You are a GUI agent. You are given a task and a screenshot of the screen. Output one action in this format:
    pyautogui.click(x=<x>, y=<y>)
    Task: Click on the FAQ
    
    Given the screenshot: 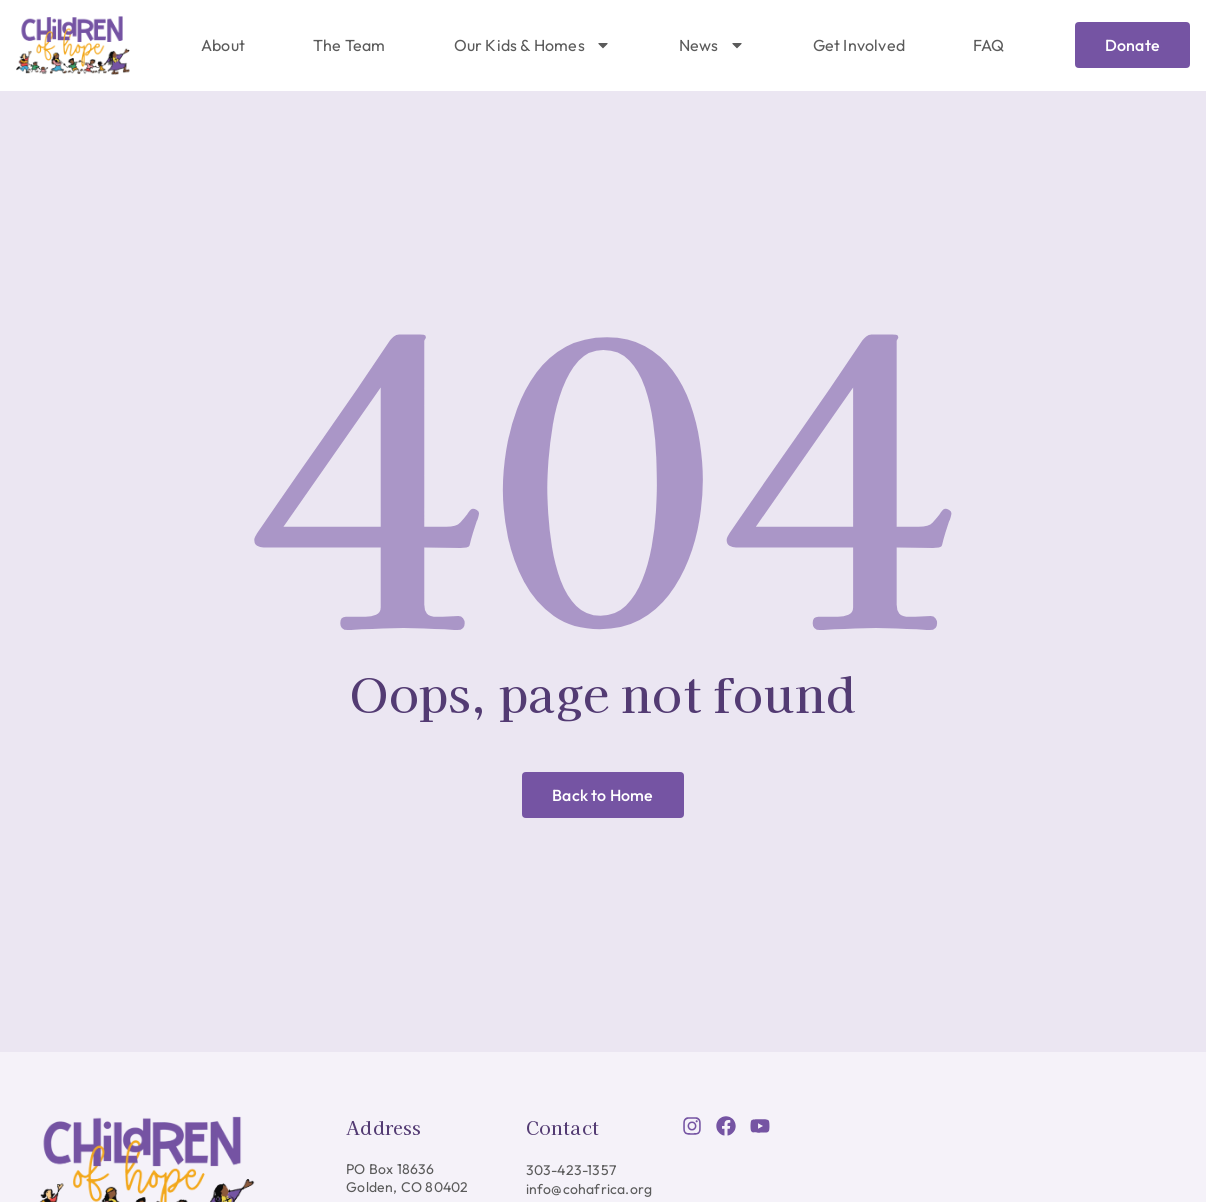 What is the action you would take?
    pyautogui.click(x=989, y=45)
    